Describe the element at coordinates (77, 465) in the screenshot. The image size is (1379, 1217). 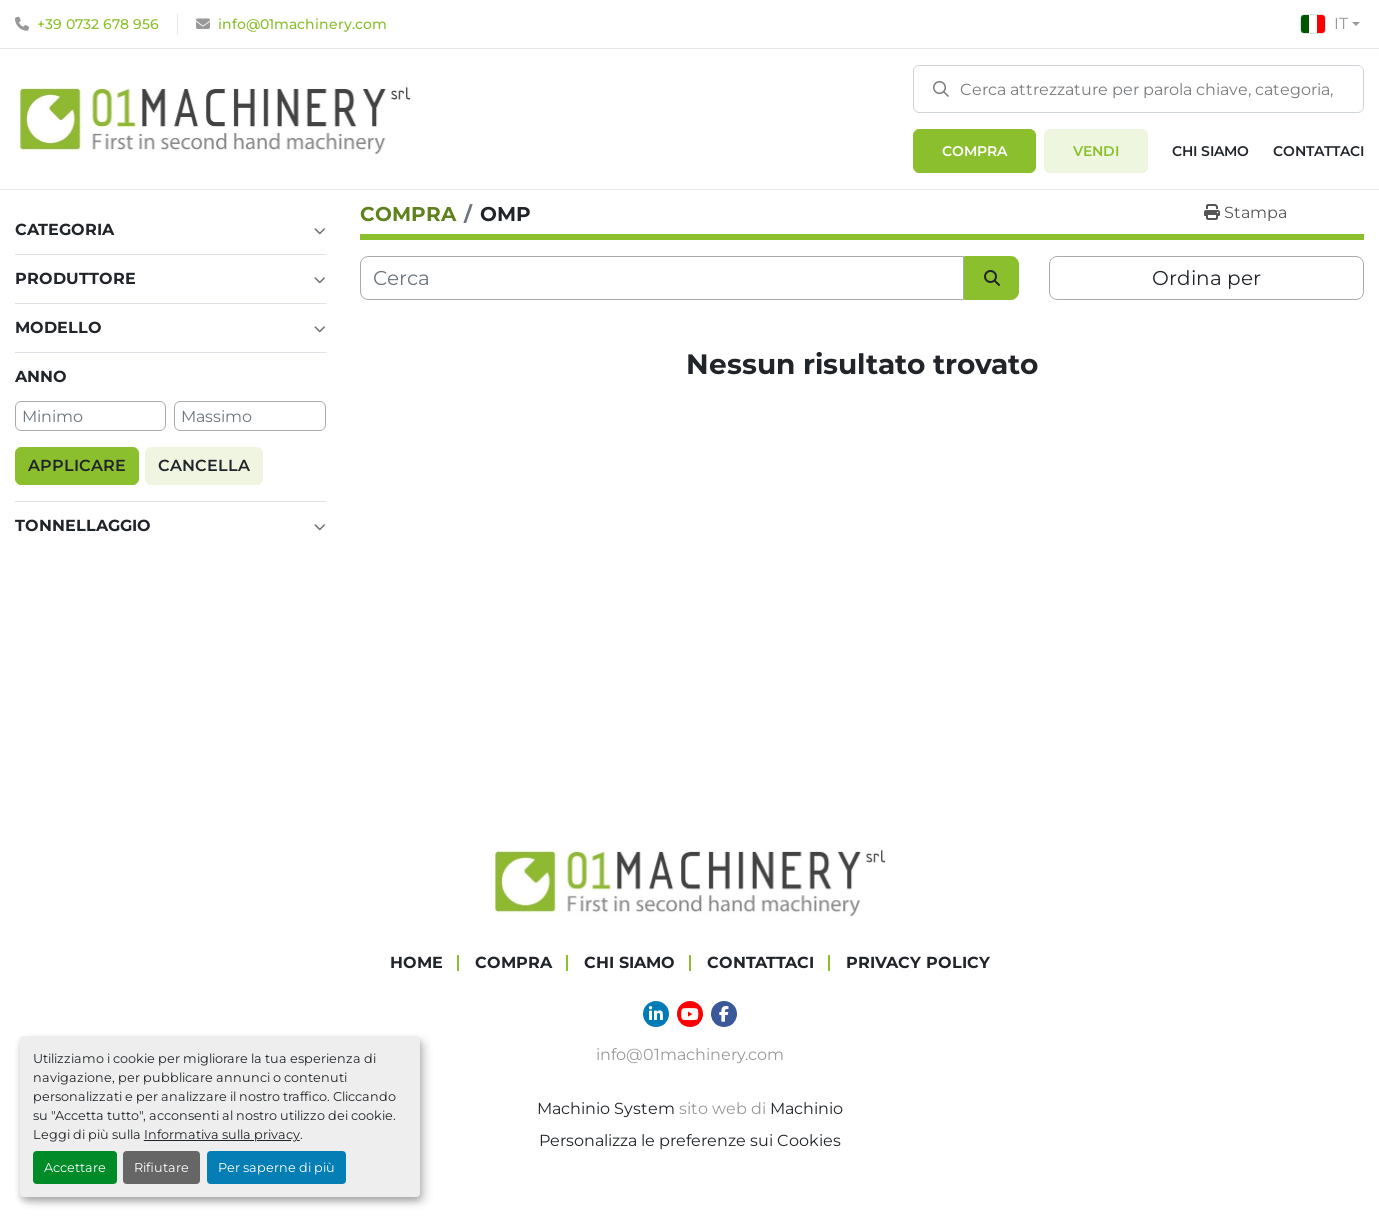
I see `Applicare [button]` at that location.